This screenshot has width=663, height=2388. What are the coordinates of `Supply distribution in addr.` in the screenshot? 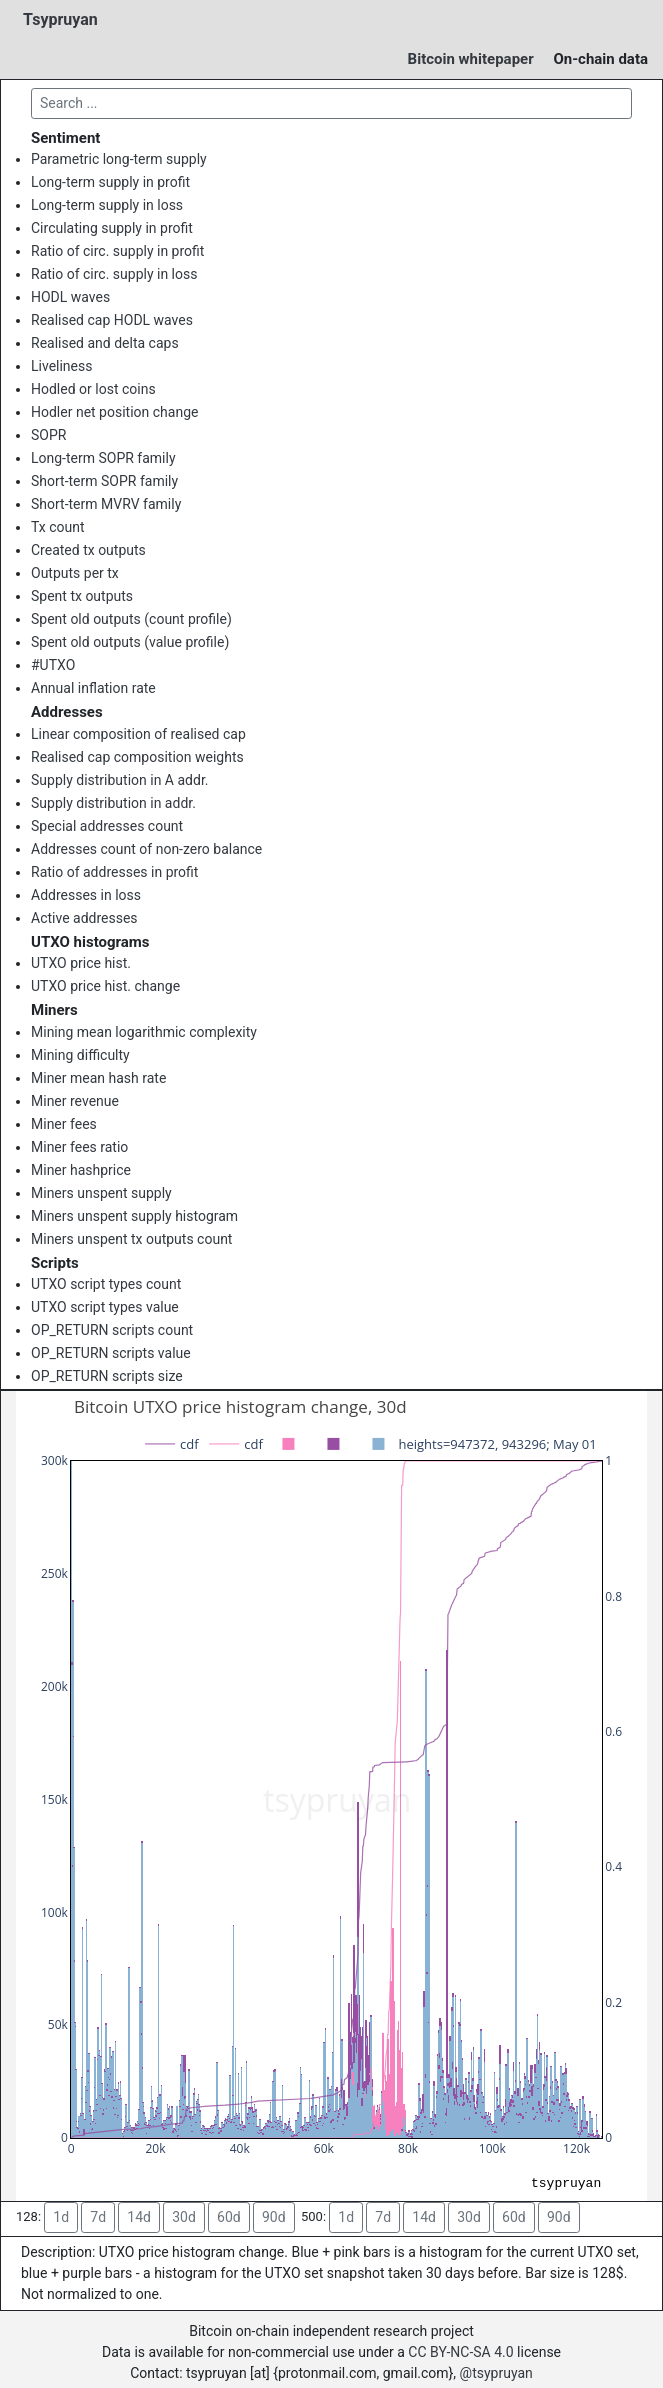 It's located at (113, 803).